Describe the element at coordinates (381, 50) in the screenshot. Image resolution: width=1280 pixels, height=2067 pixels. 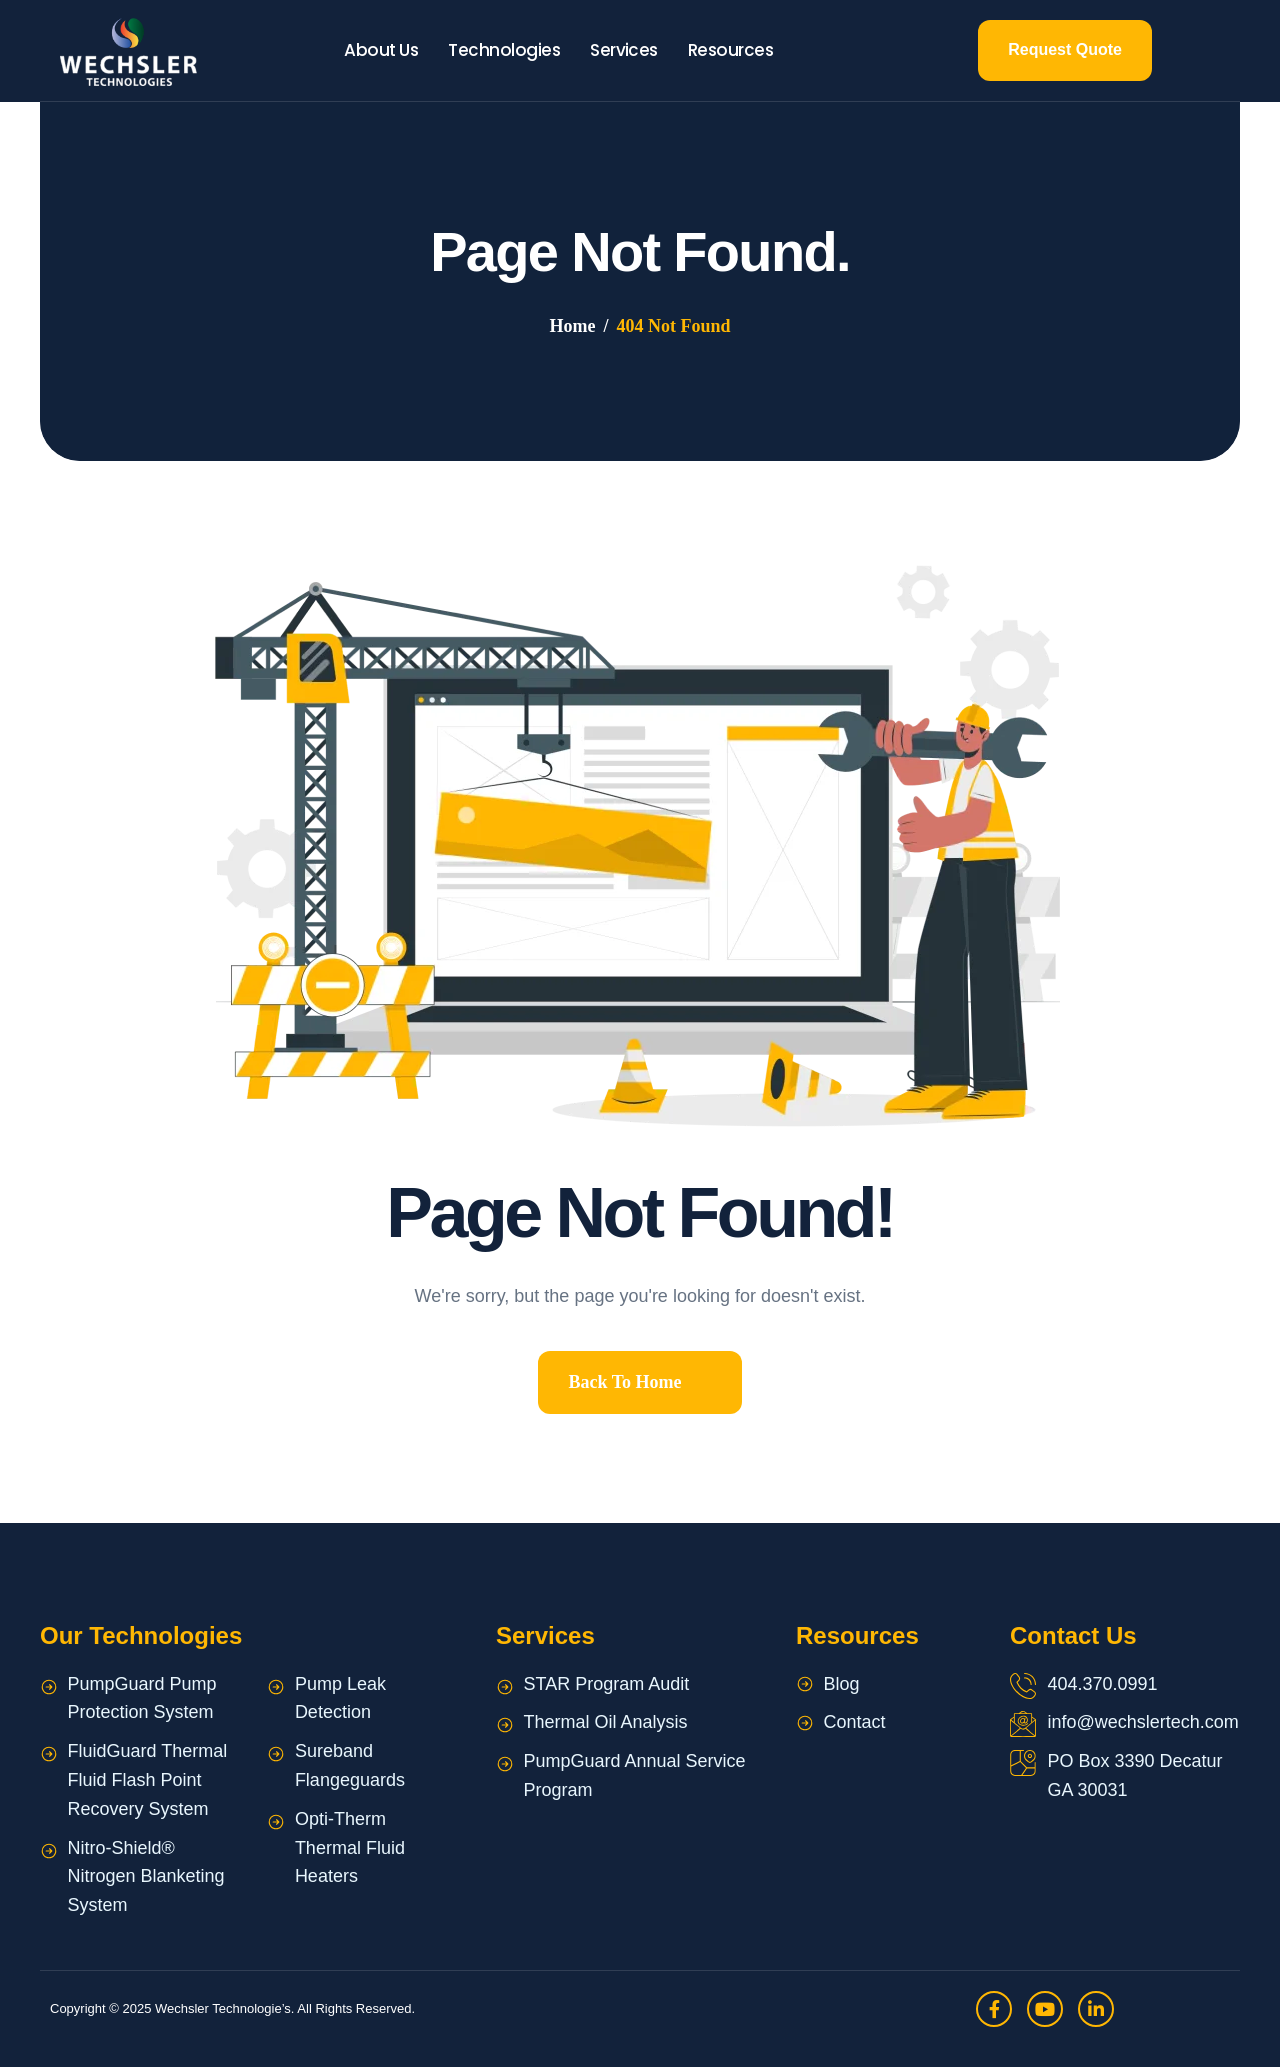
I see `About Us` at that location.